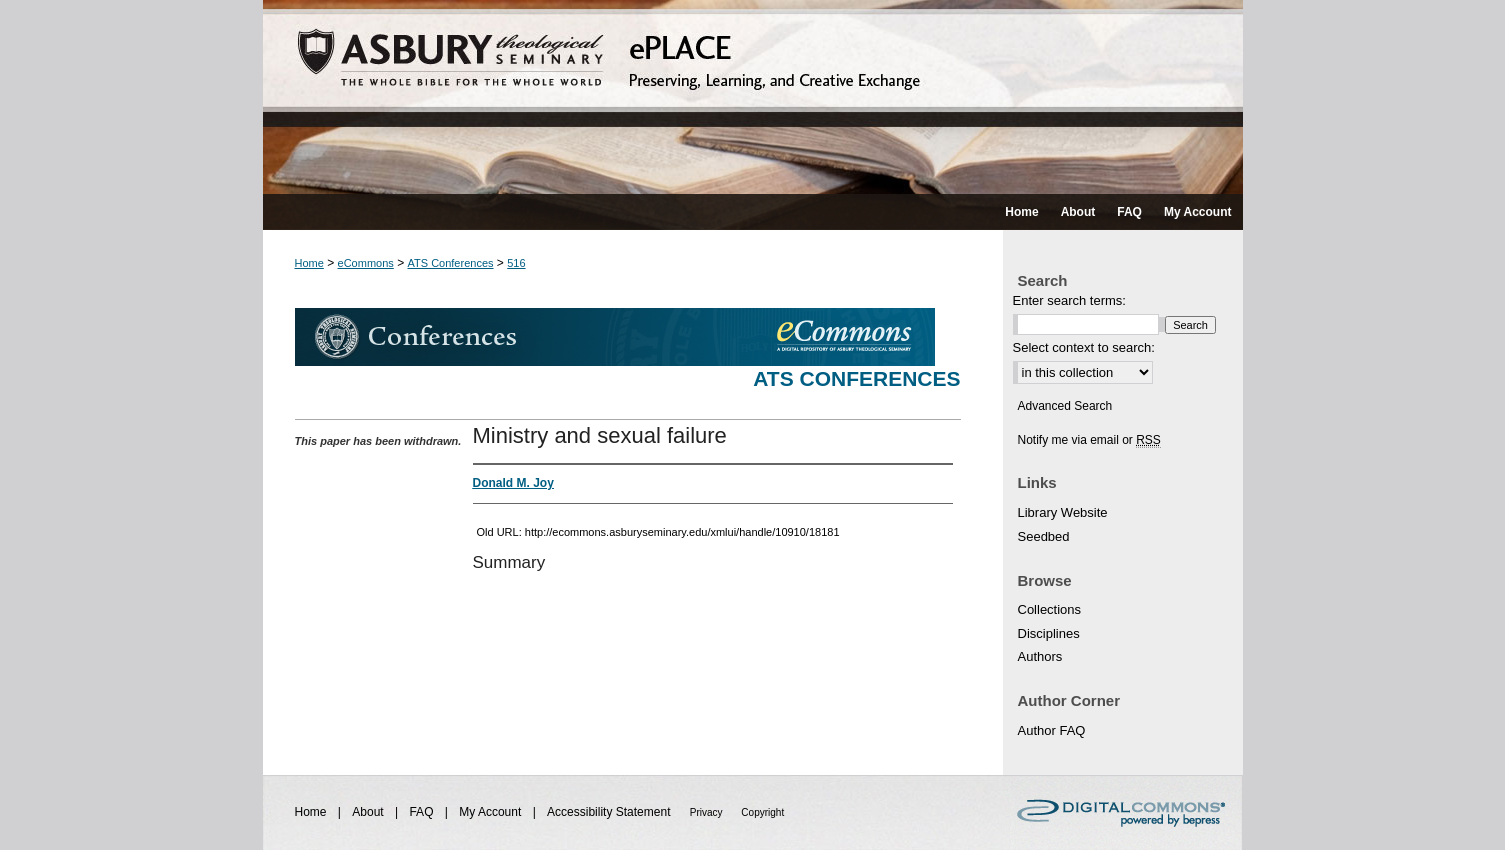  What do you see at coordinates (451, 263) in the screenshot?
I see `ATS Conferences` at bounding box center [451, 263].